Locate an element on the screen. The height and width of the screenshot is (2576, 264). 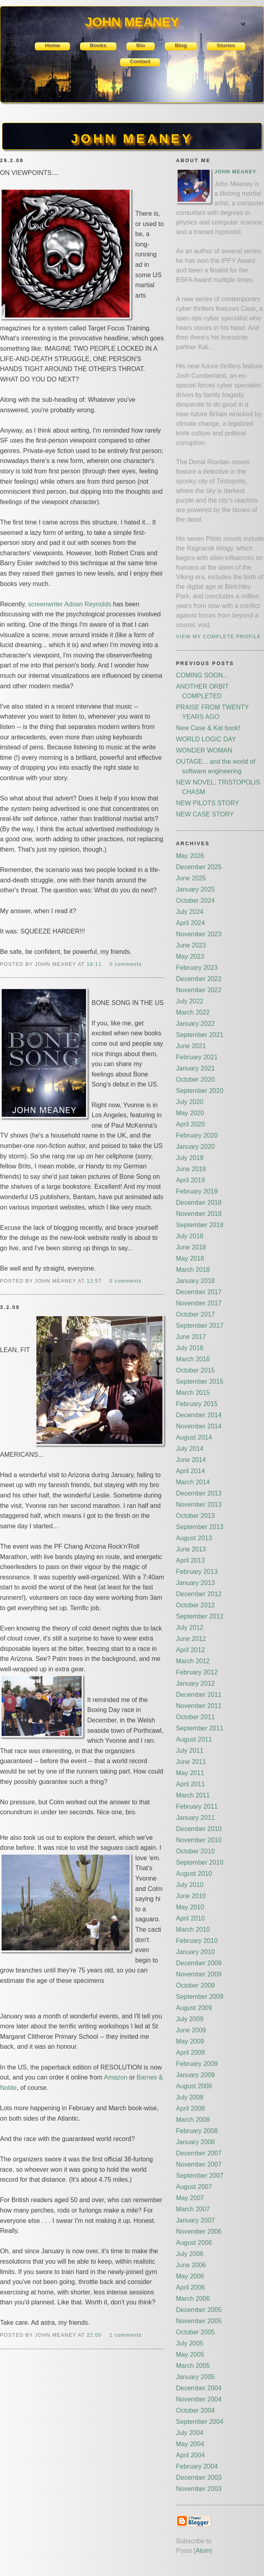
WORLD LOGIC DAY is located at coordinates (206, 739).